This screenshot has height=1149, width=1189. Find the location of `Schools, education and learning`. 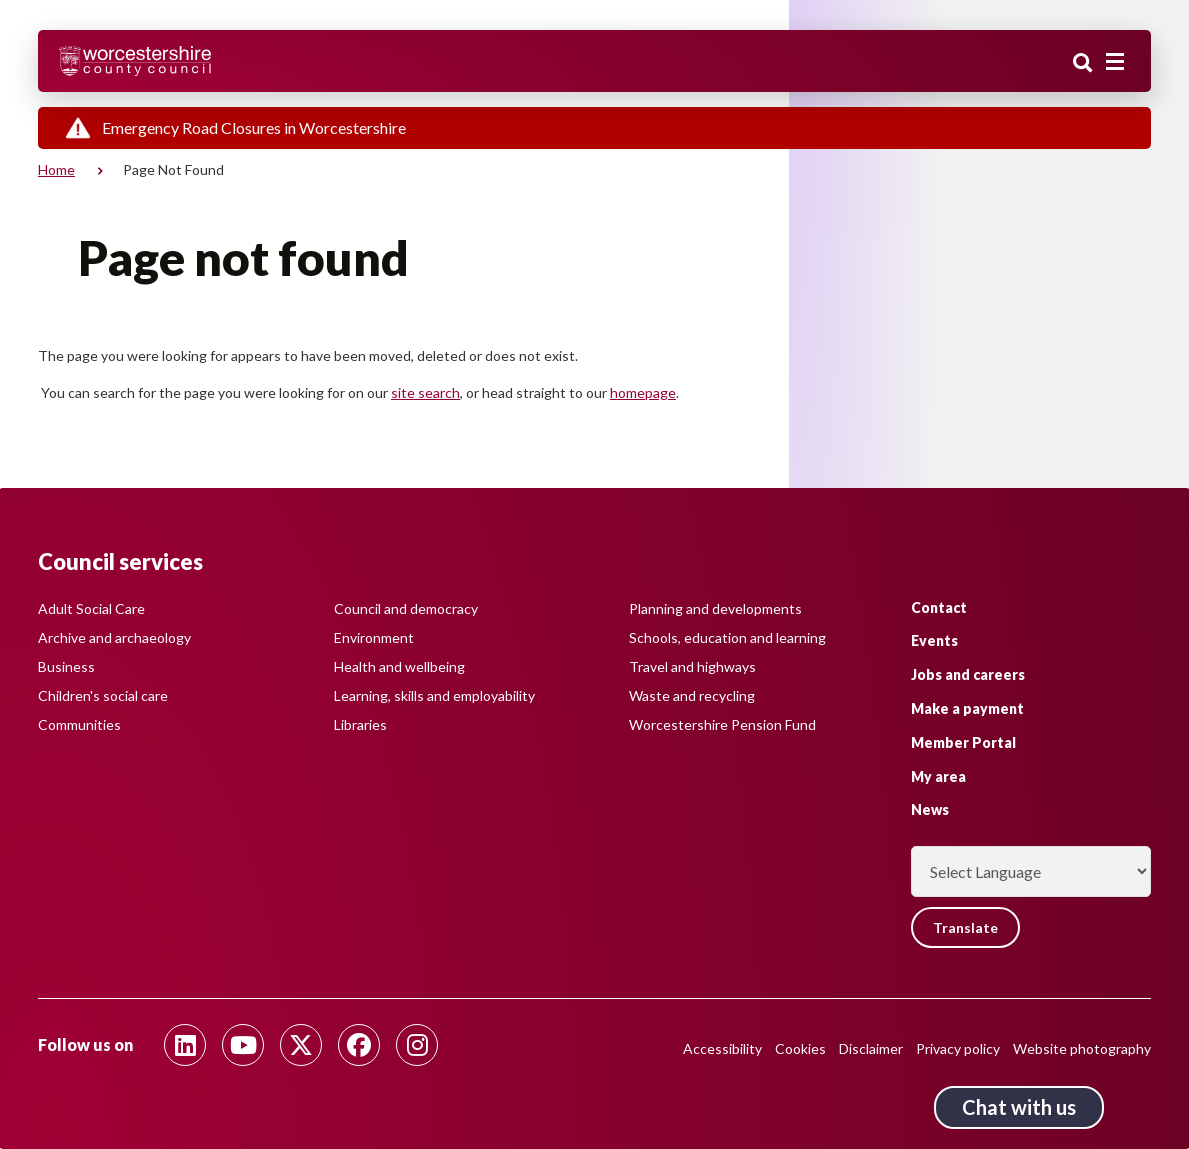

Schools, education and learning is located at coordinates (727, 637).